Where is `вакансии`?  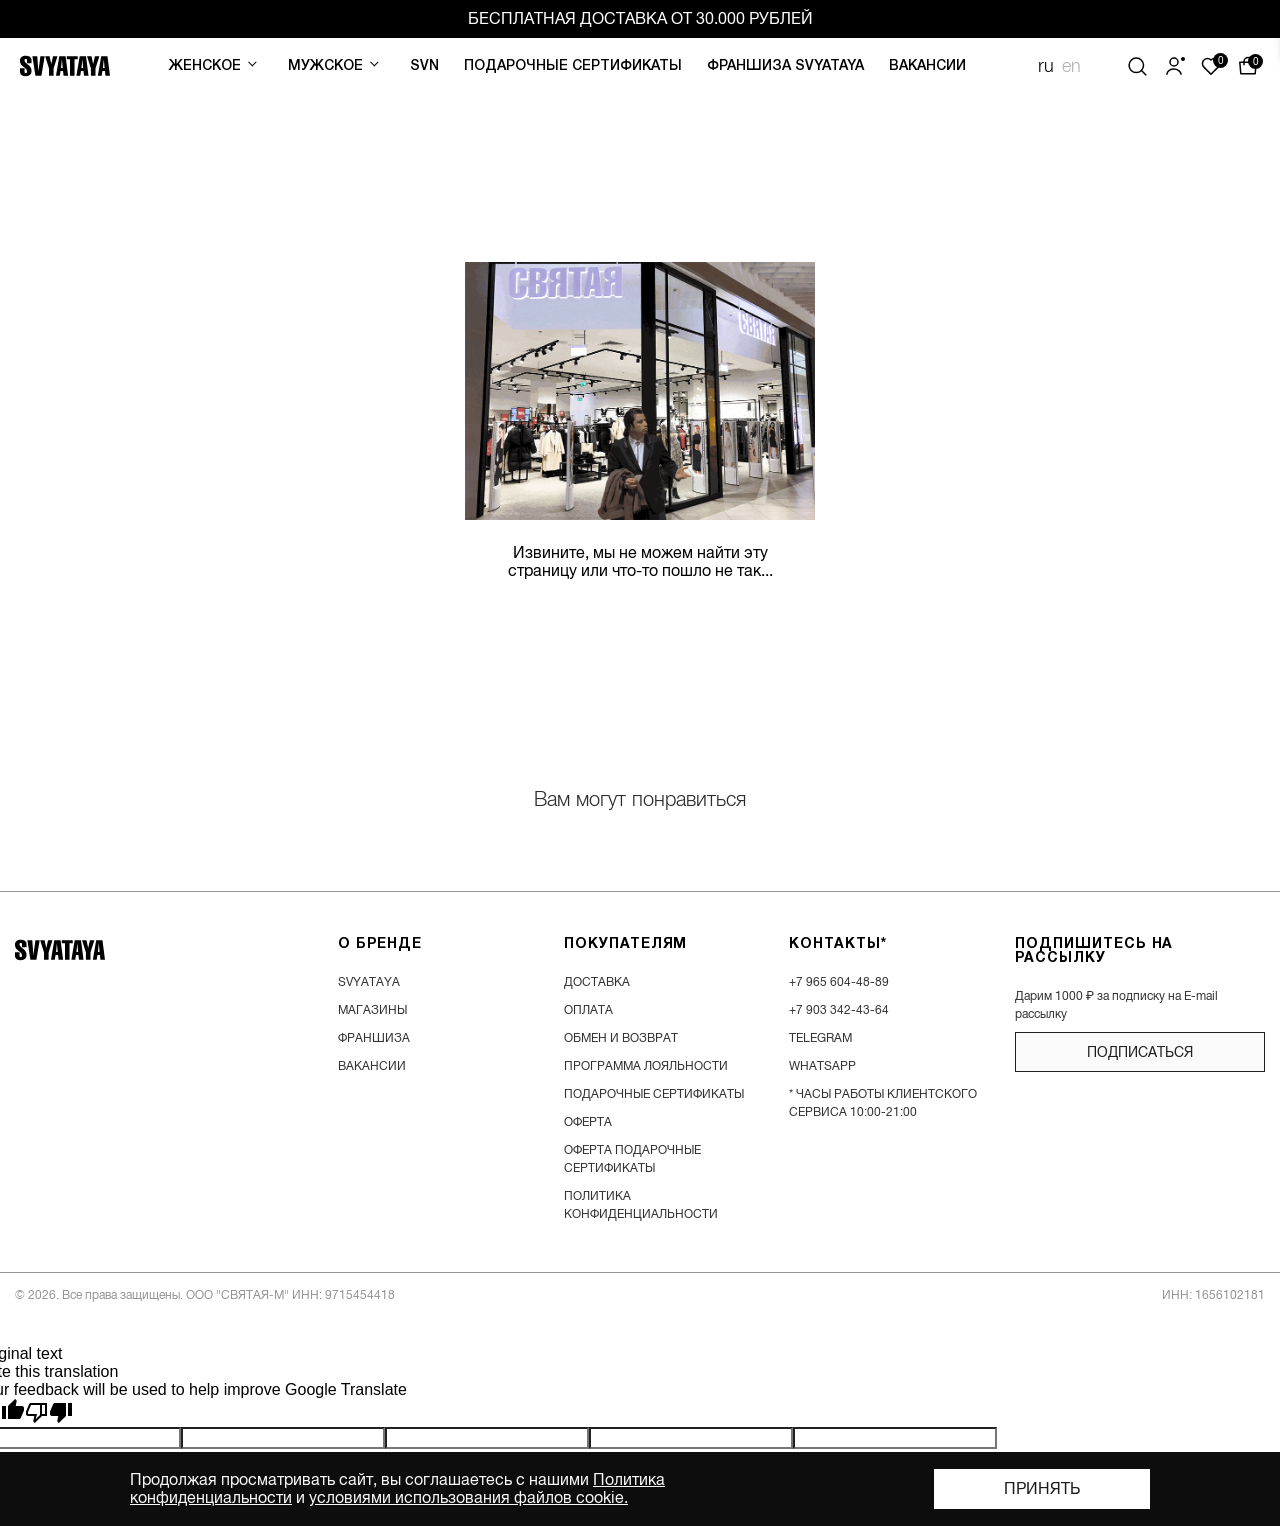 вакансии is located at coordinates (372, 1066).